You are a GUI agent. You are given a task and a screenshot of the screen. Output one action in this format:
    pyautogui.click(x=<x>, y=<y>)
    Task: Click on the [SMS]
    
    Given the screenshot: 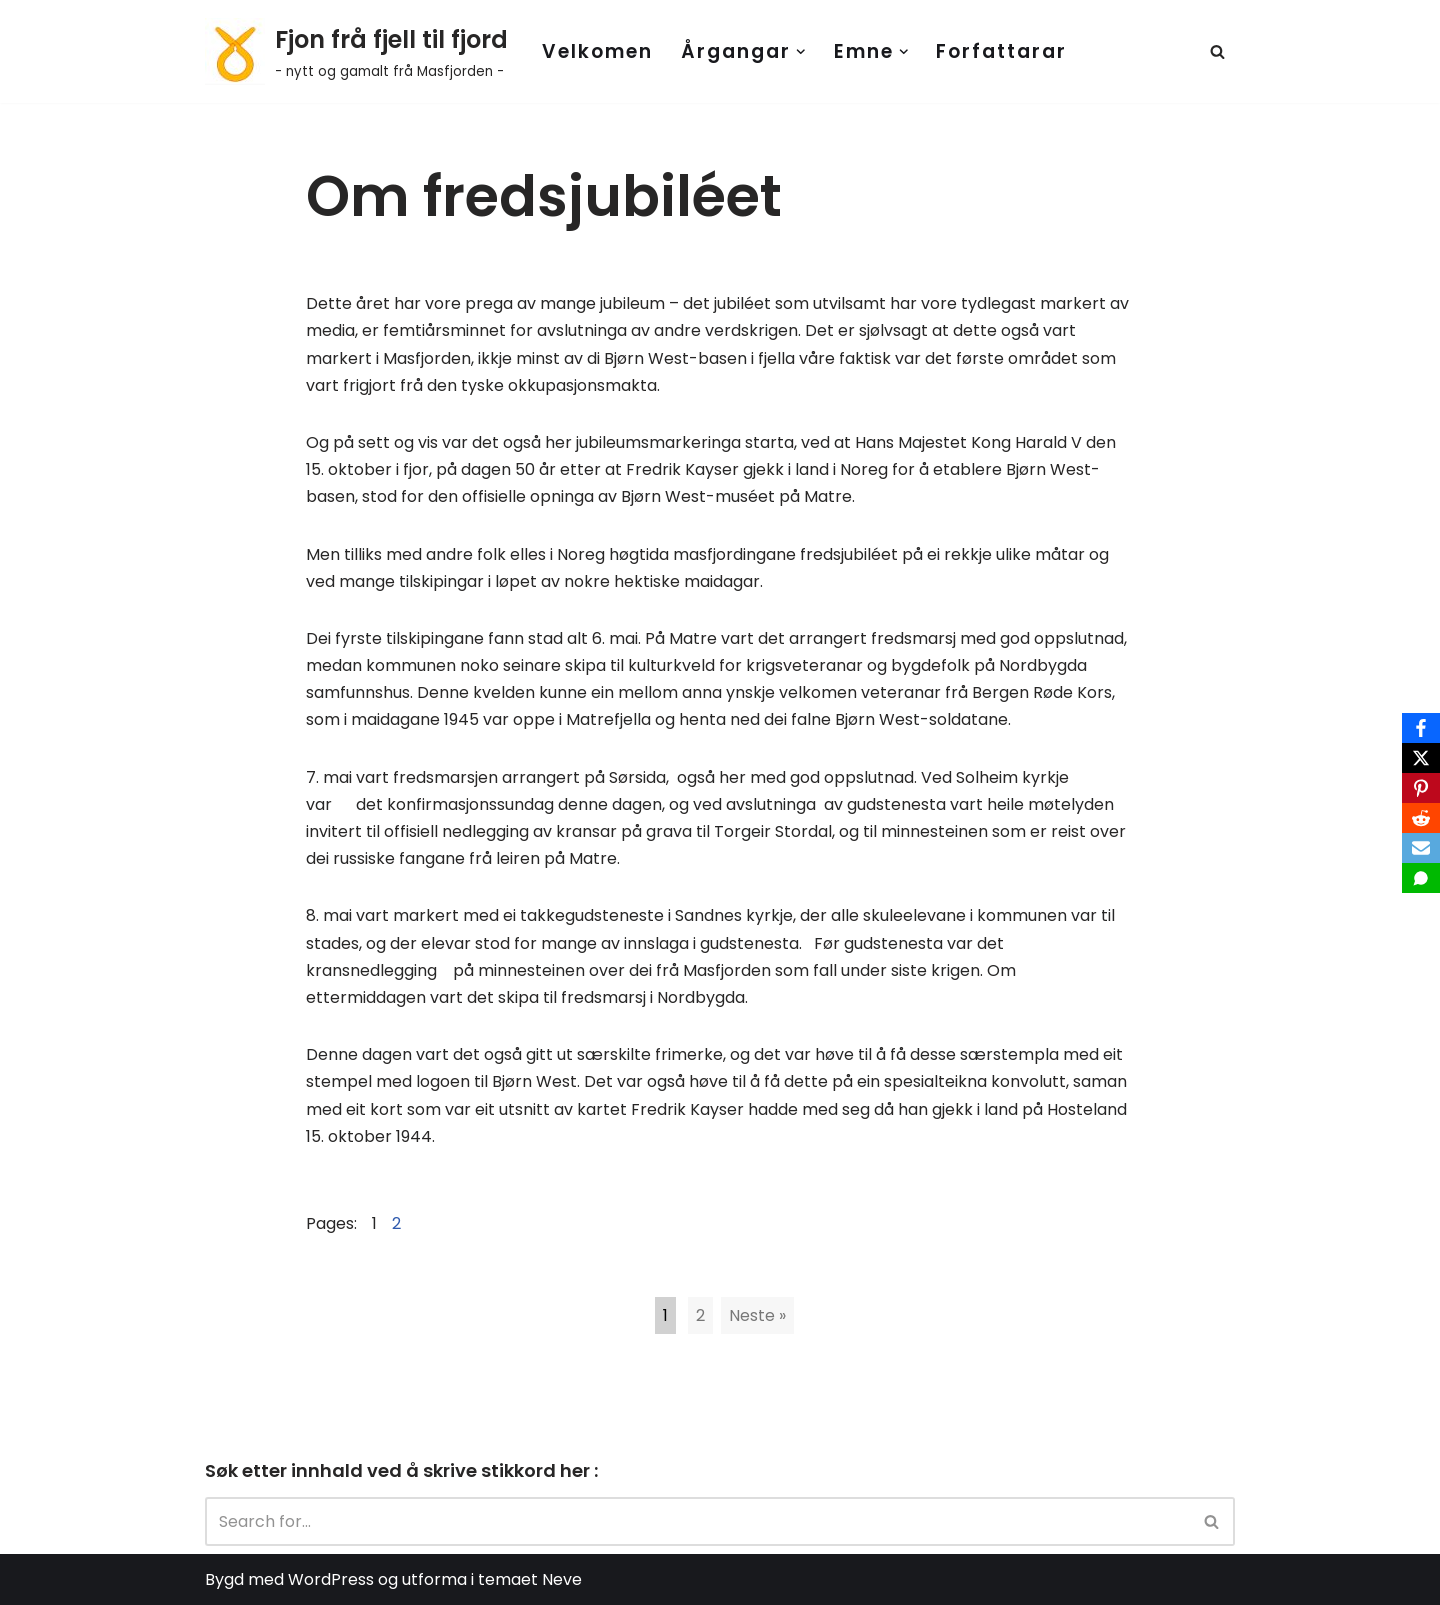 What is the action you would take?
    pyautogui.click(x=1421, y=878)
    